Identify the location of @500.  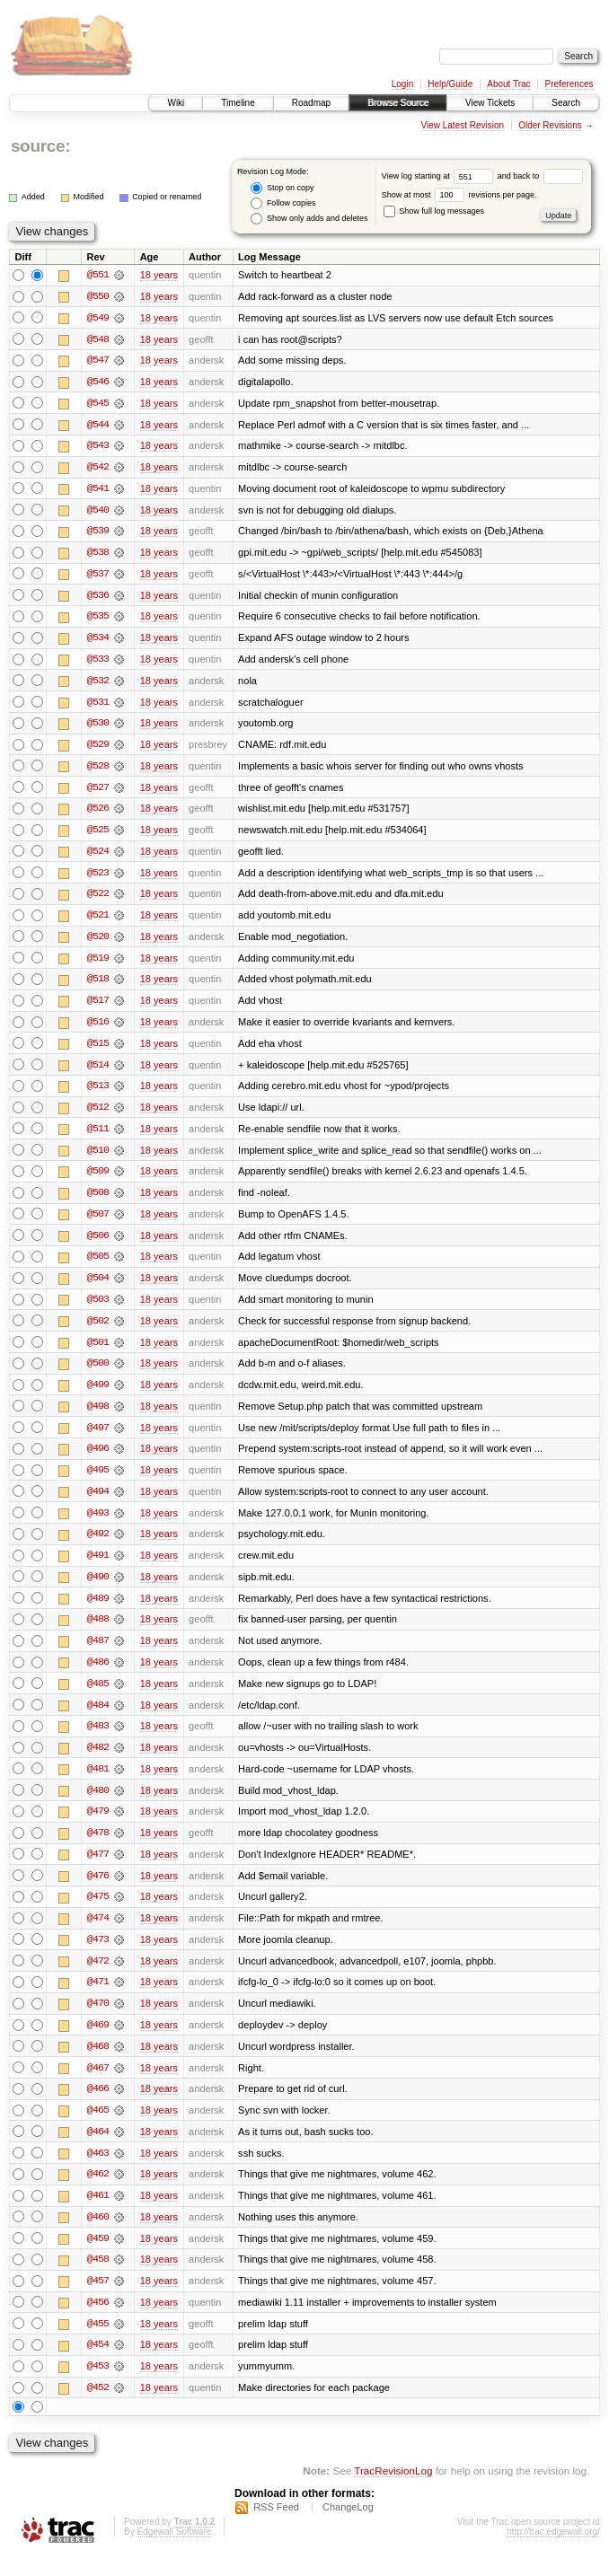
(98, 1374).